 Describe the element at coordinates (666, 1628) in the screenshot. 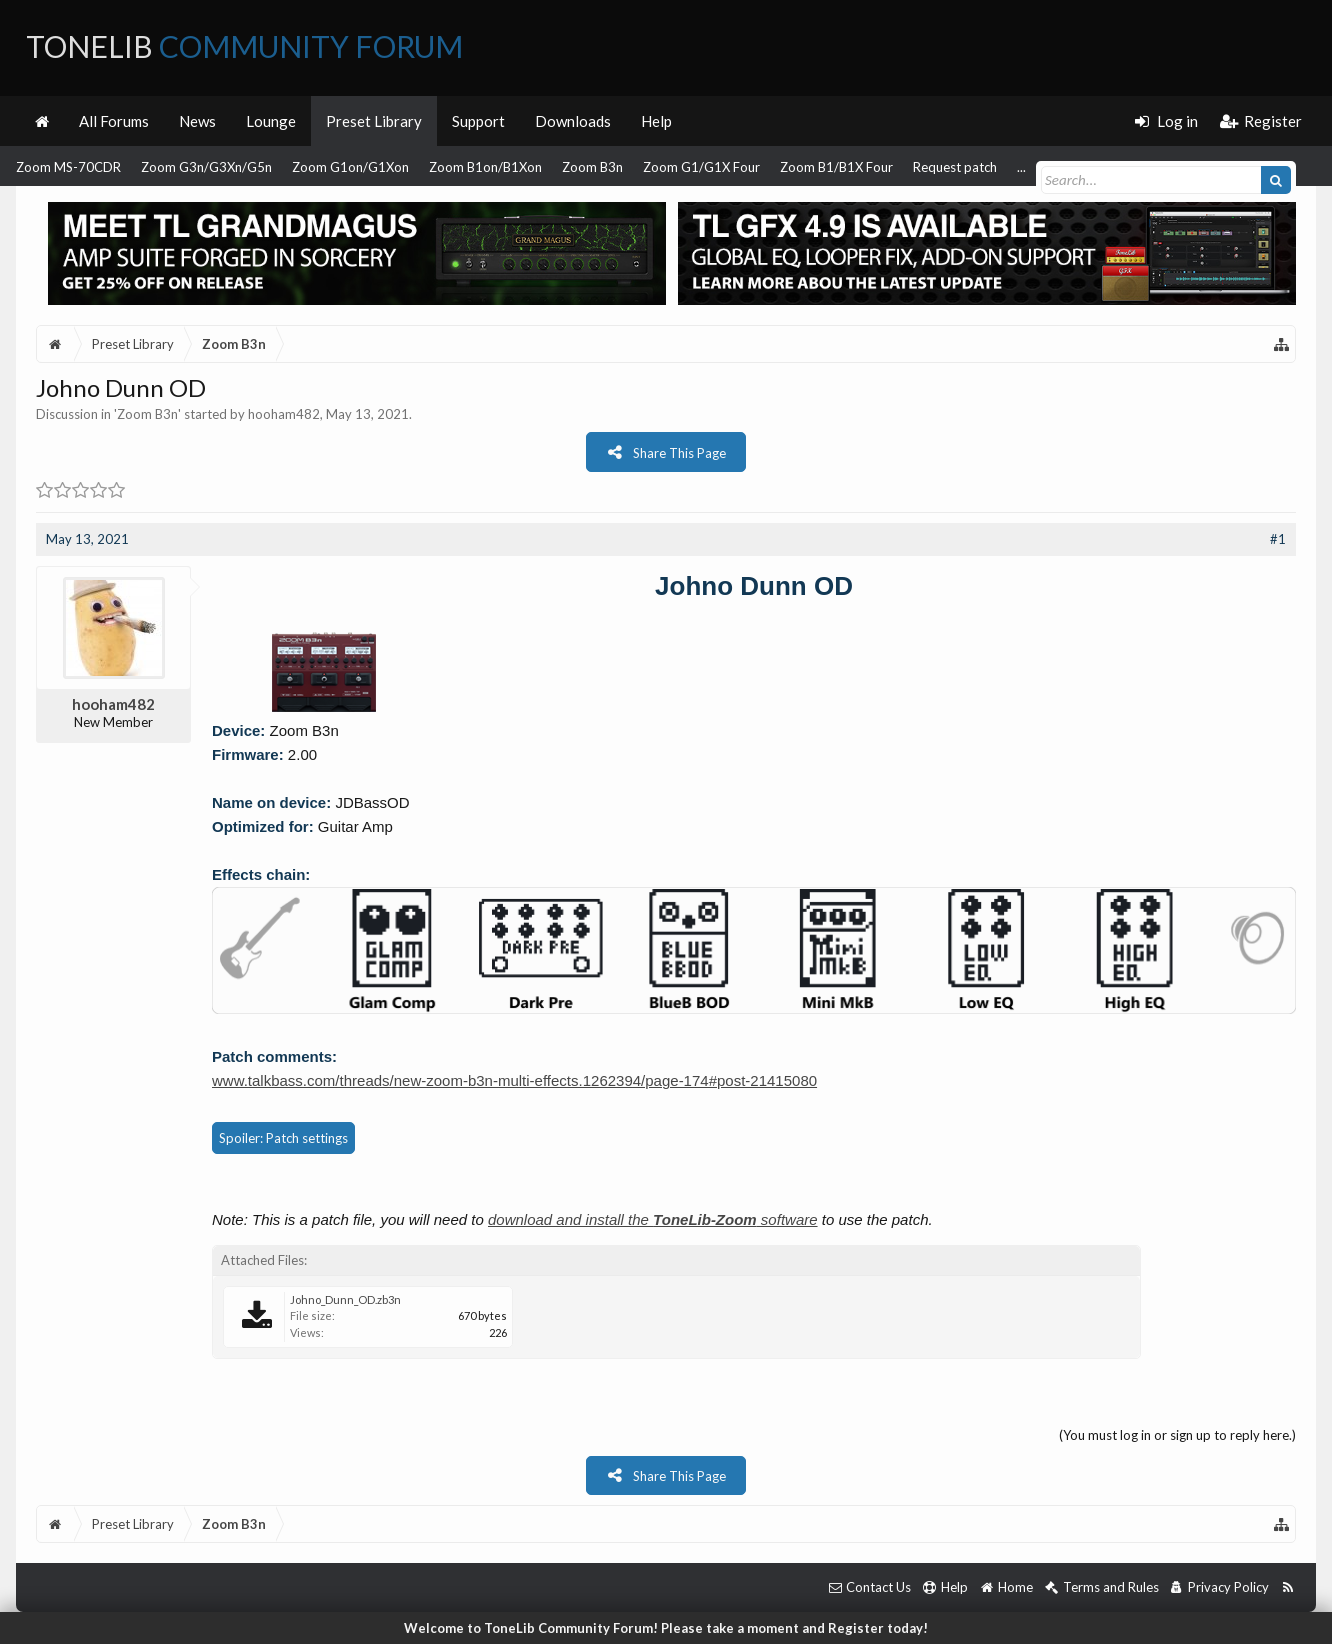

I see `Welcome to ToneLib Community Forum! Please take a moment and Register today!` at that location.